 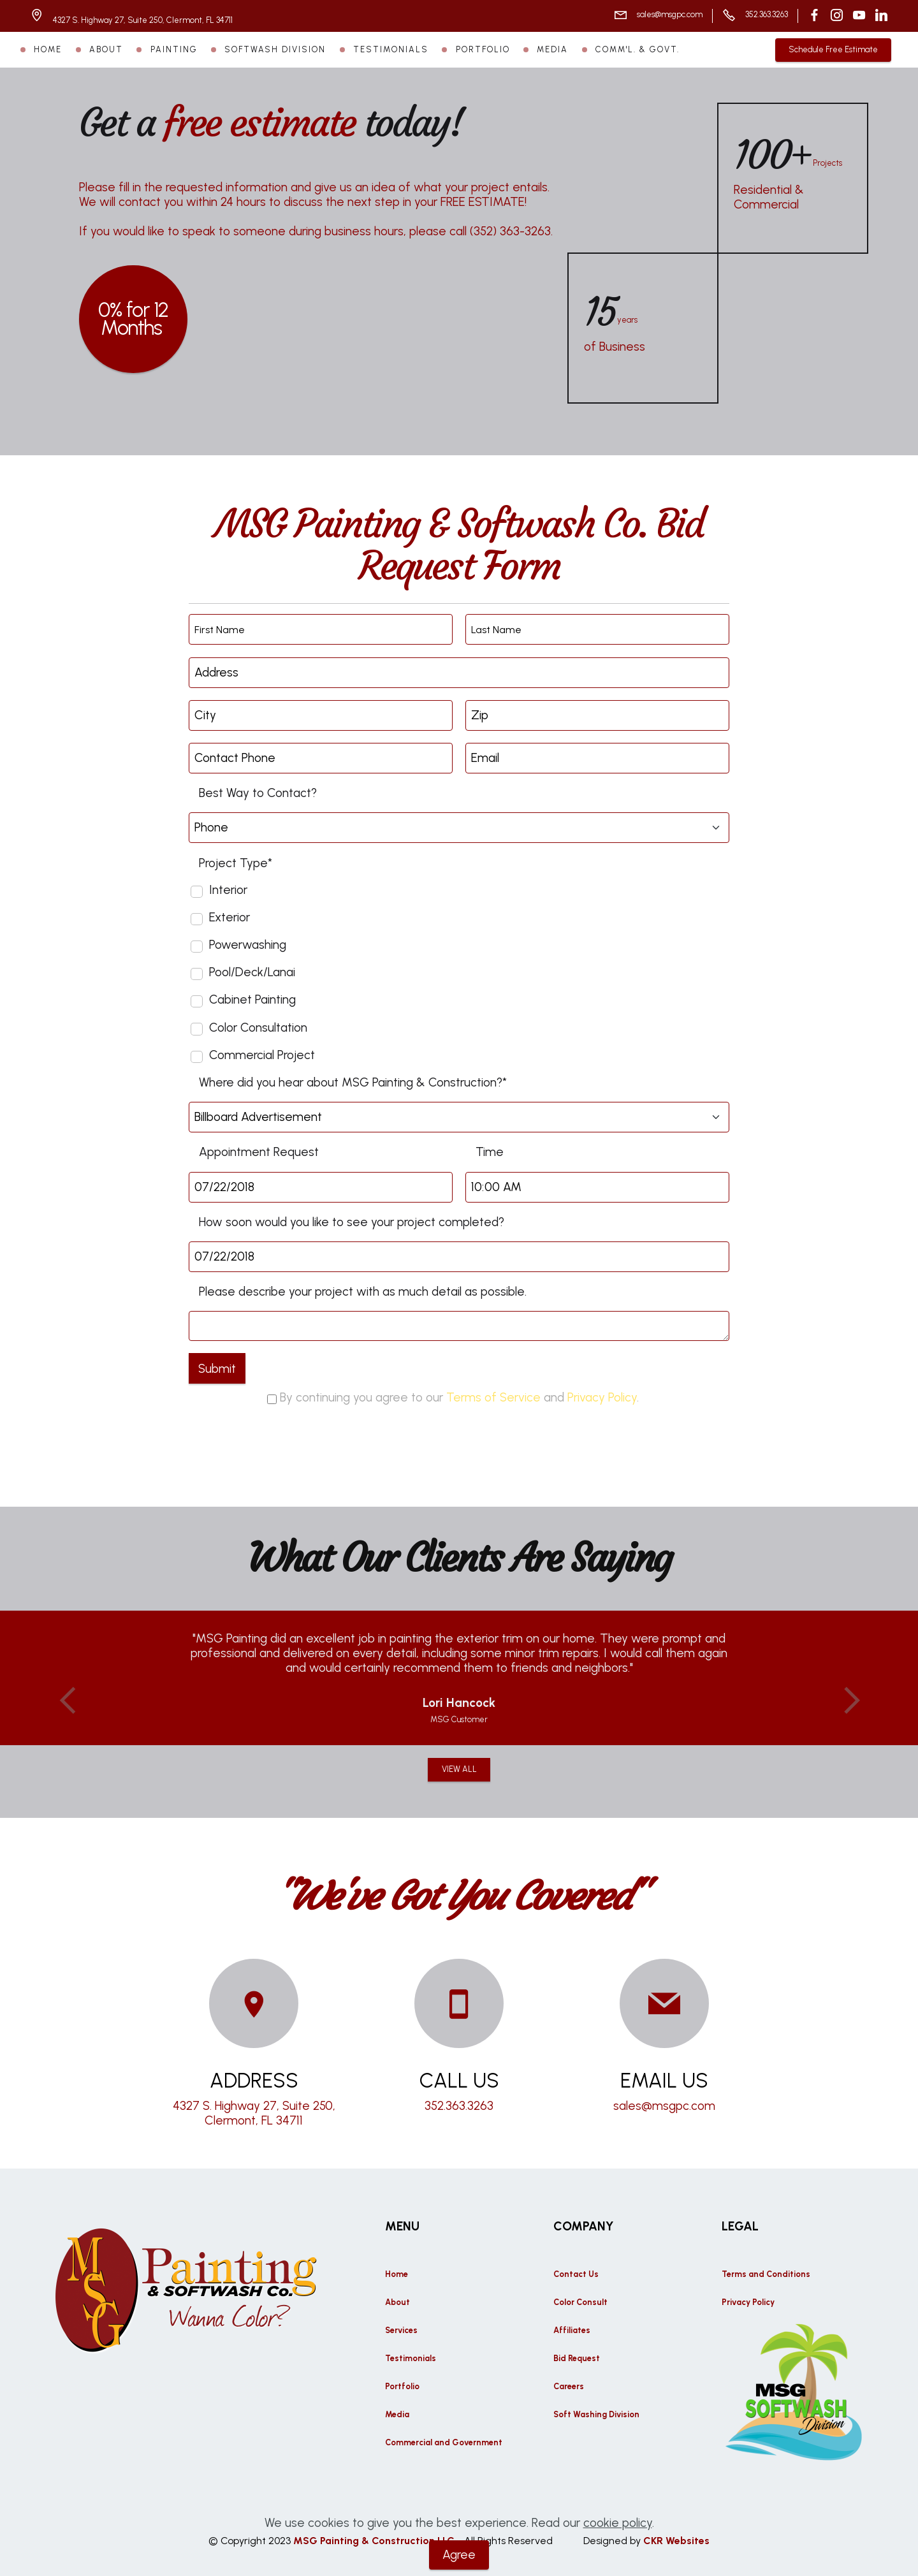 What do you see at coordinates (670, 14) in the screenshot?
I see `sales@msgpc.com` at bounding box center [670, 14].